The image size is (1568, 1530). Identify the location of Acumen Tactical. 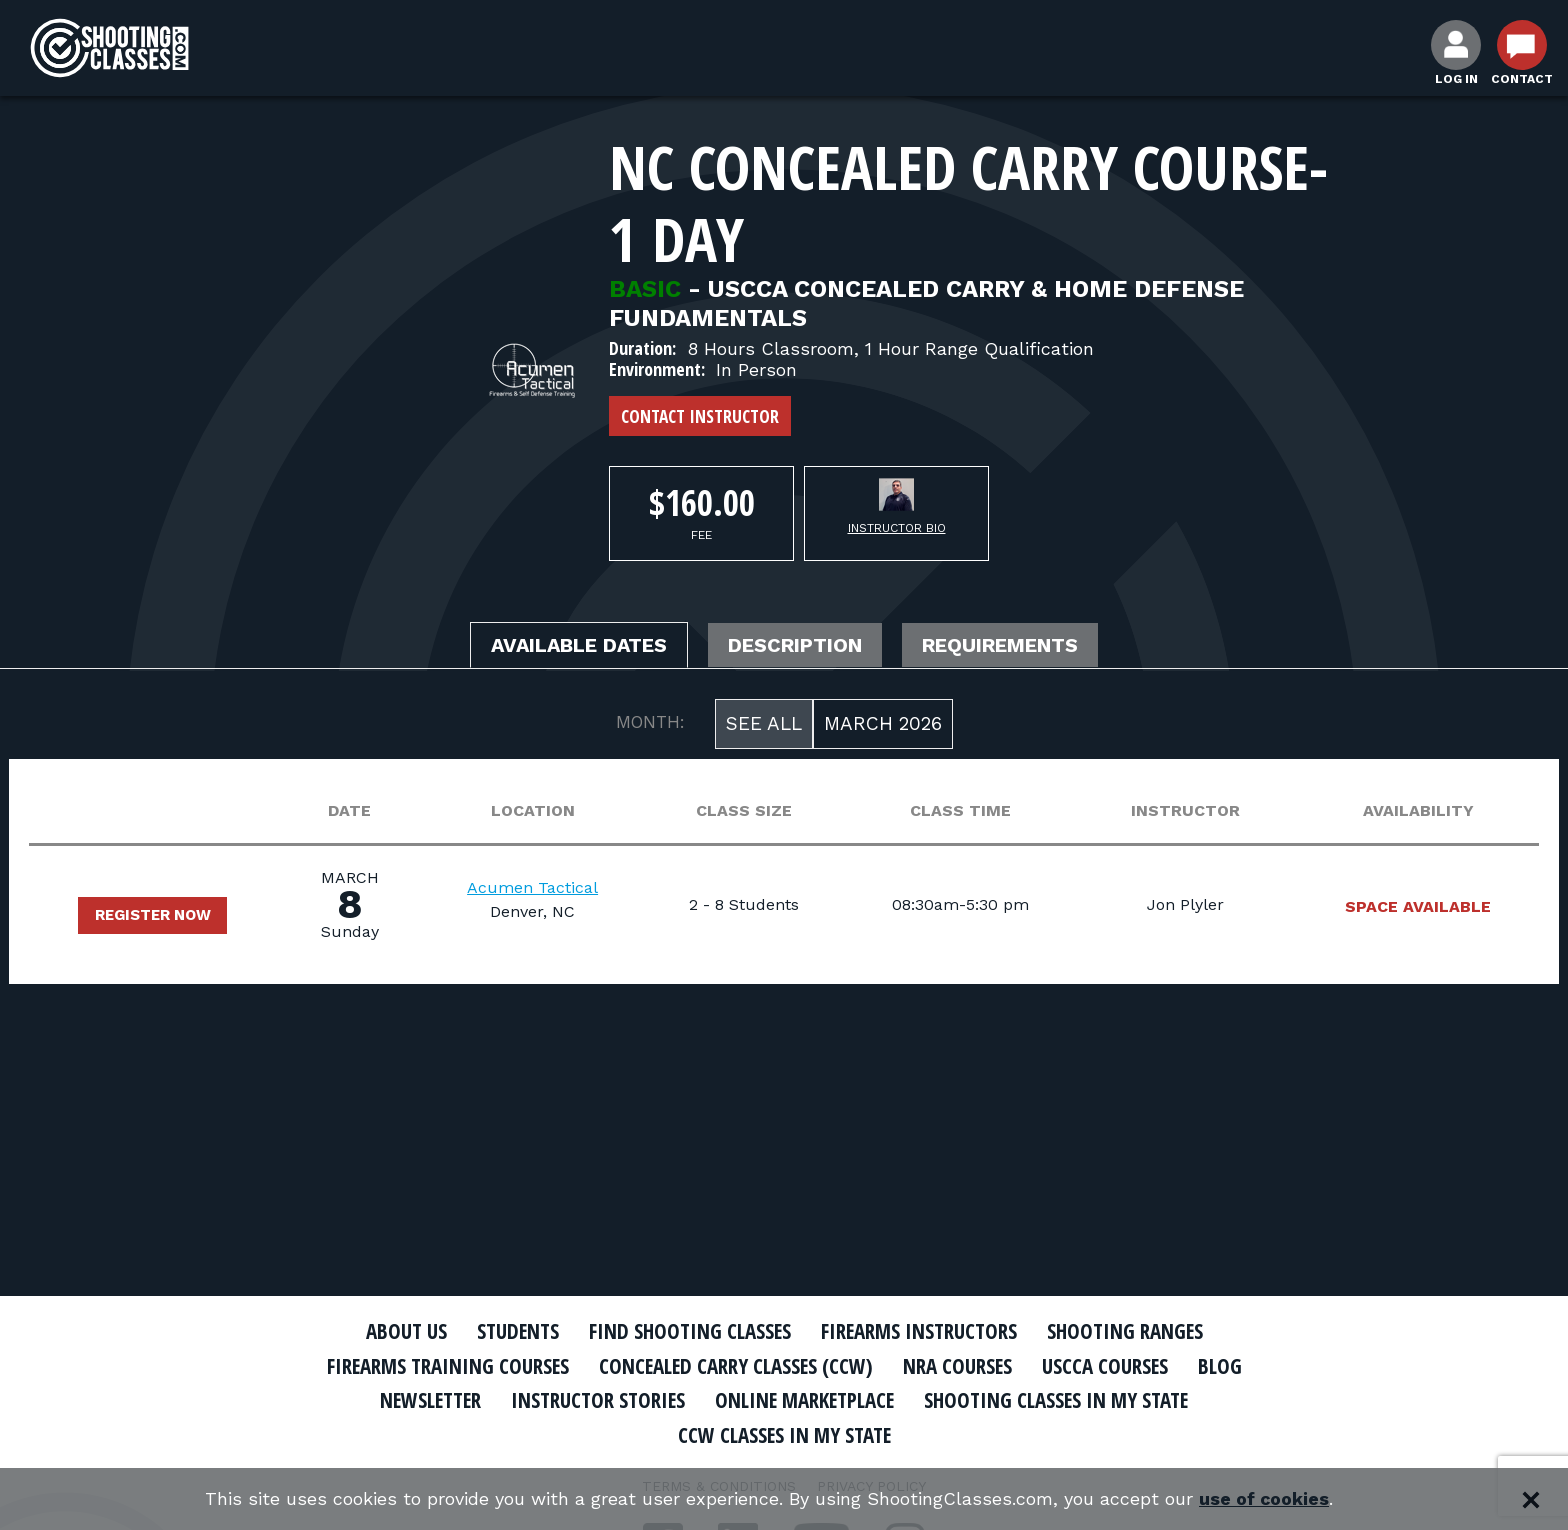
(532, 888).